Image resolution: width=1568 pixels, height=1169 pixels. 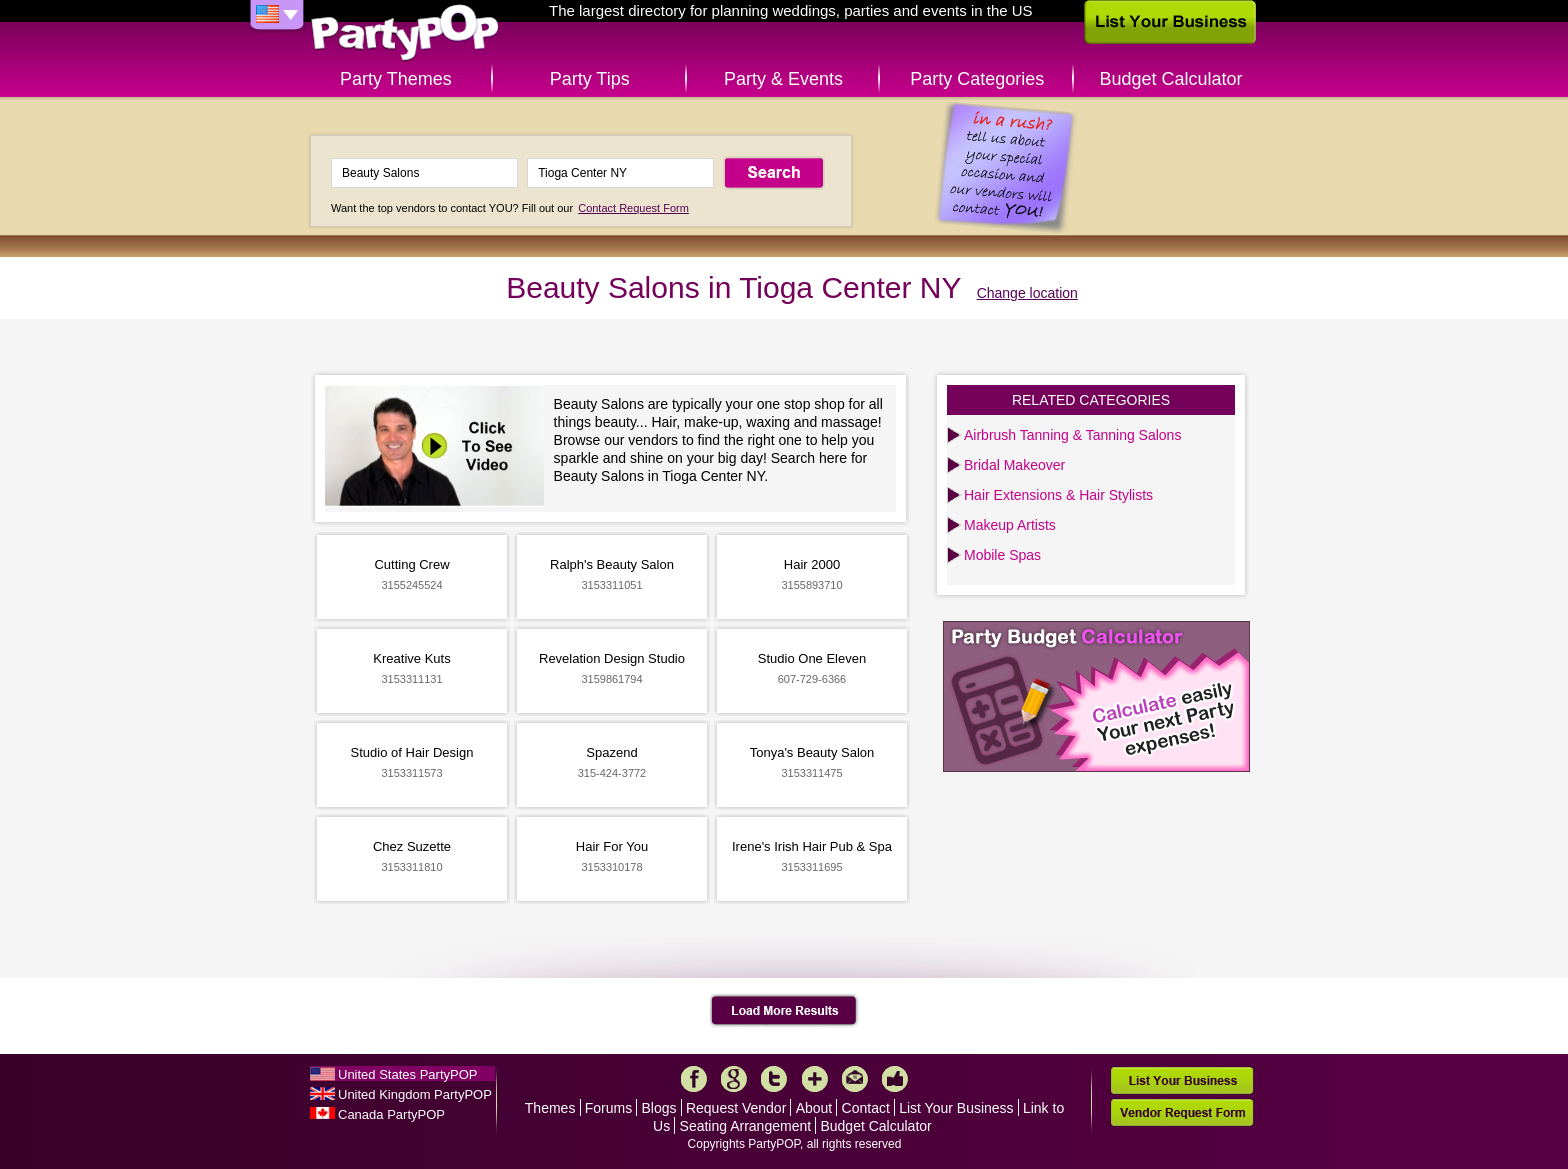 I want to click on Mail, so click(x=855, y=1079).